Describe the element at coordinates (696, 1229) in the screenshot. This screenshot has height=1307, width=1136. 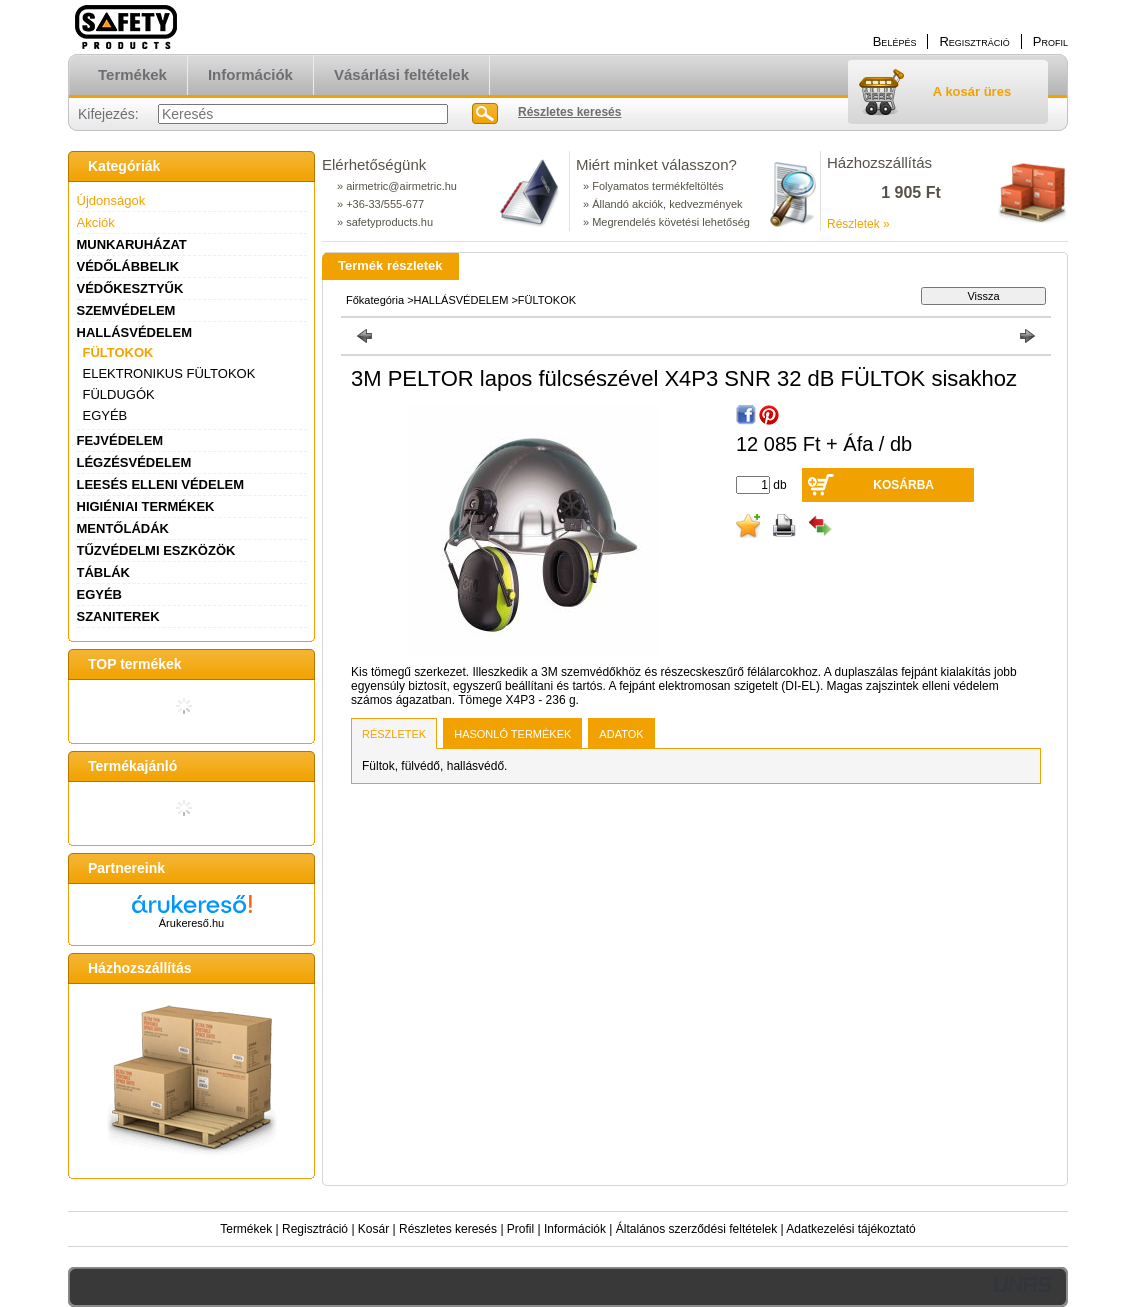
I see `Általános szerződési feltételek` at that location.